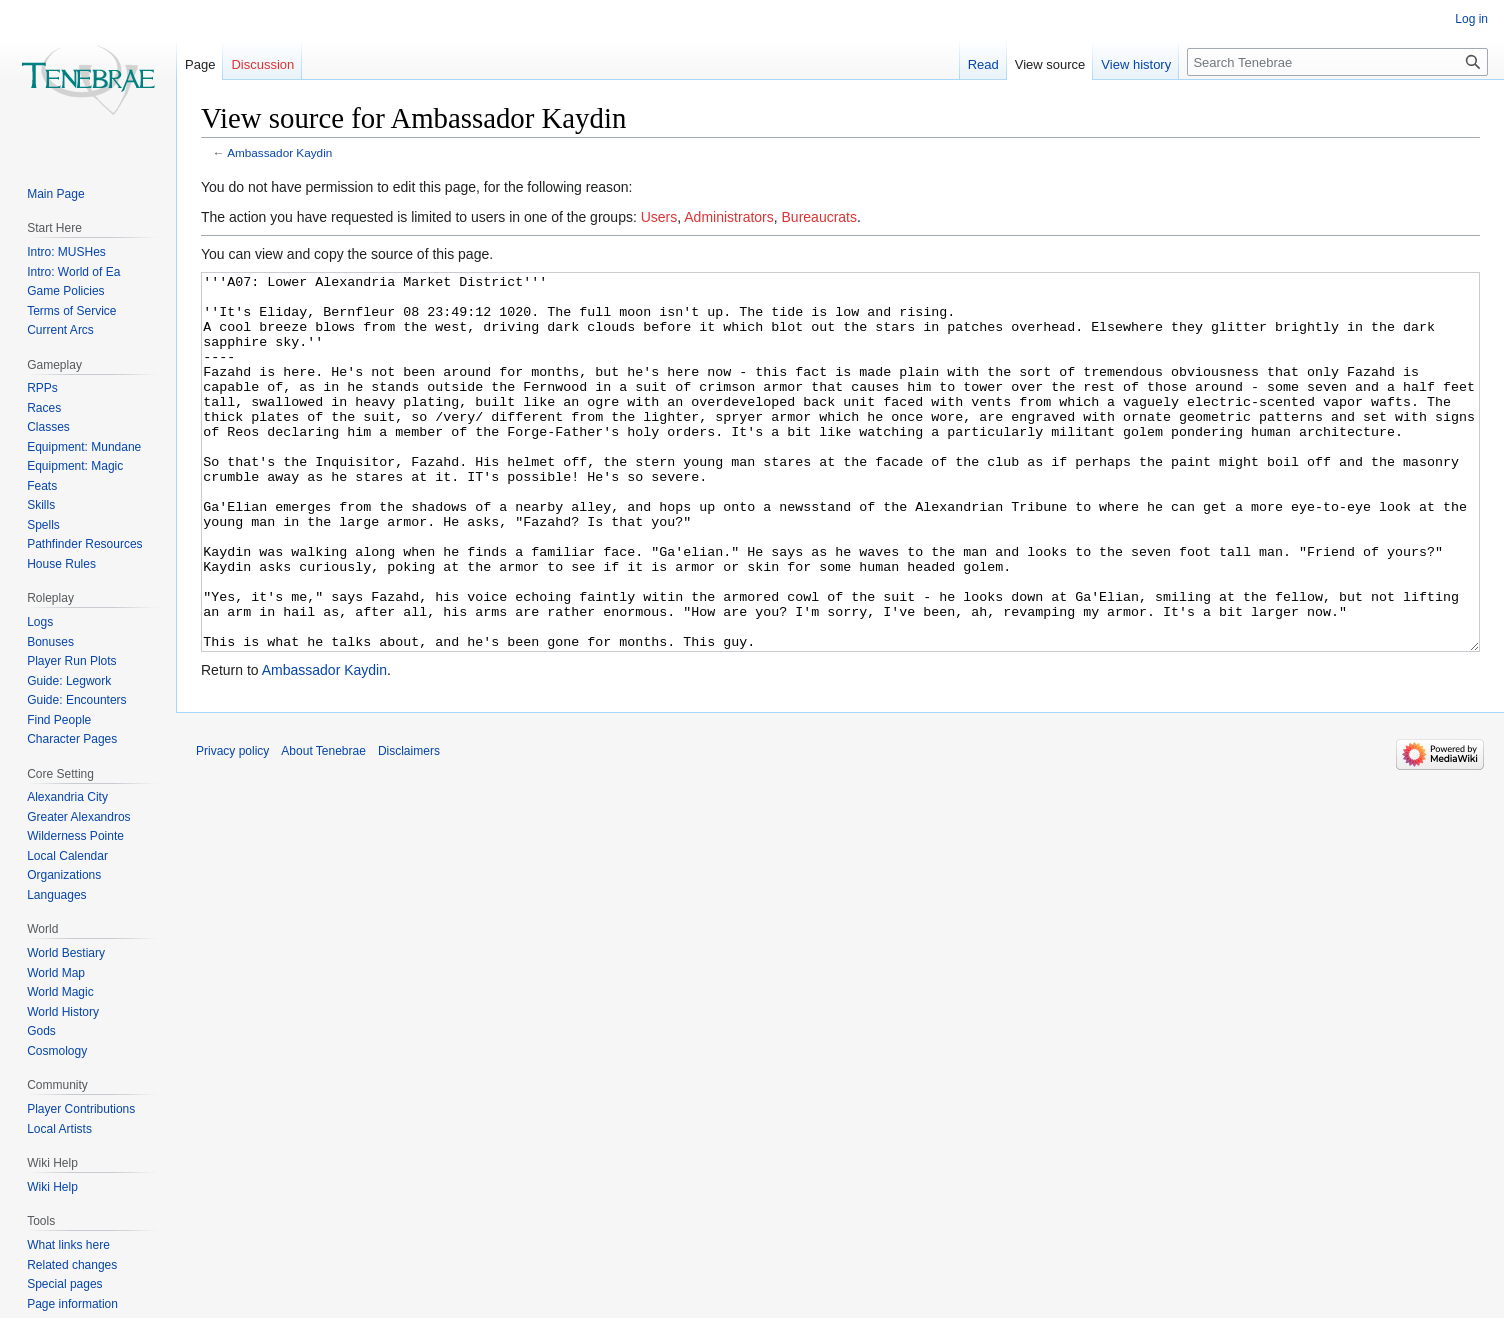 Image resolution: width=1504 pixels, height=1318 pixels. Describe the element at coordinates (67, 856) in the screenshot. I see `Local Calendar` at that location.